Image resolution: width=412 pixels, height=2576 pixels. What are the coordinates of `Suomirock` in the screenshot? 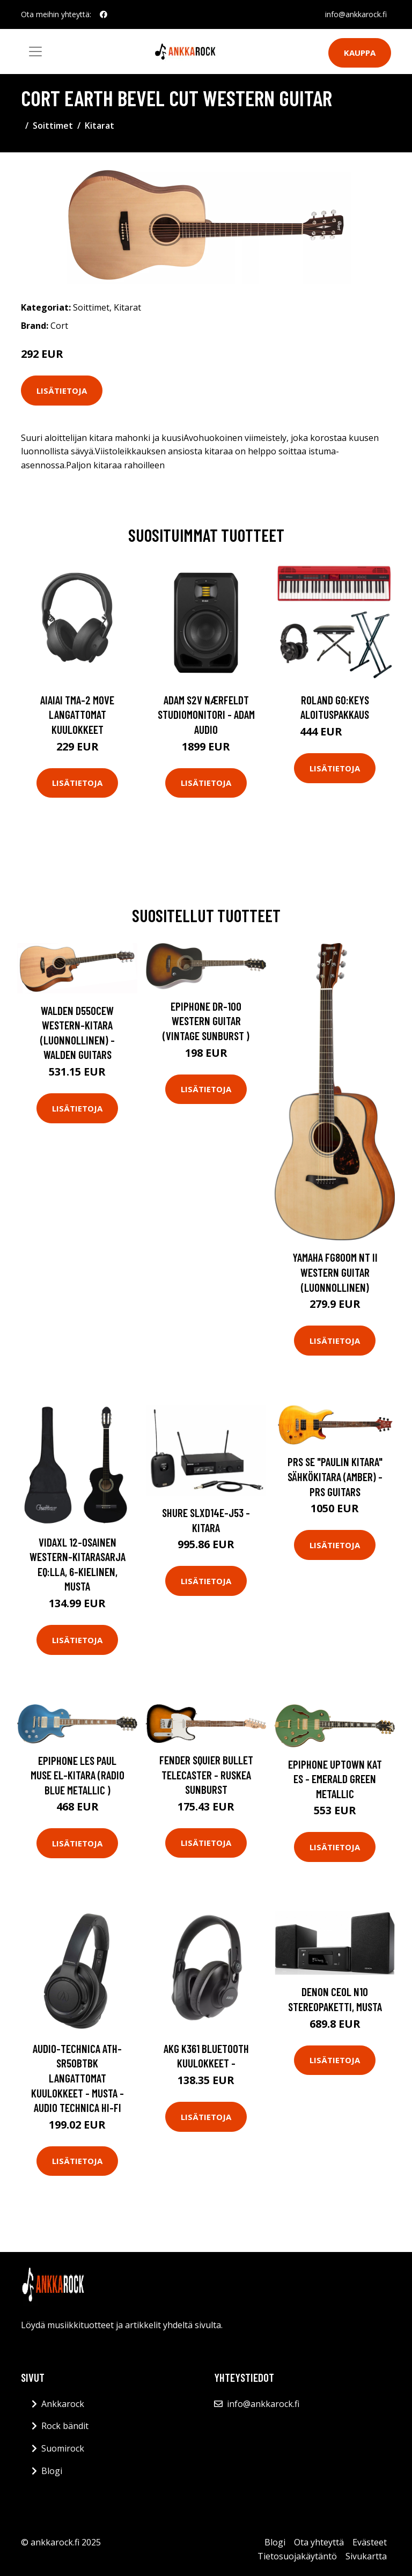 It's located at (62, 2448).